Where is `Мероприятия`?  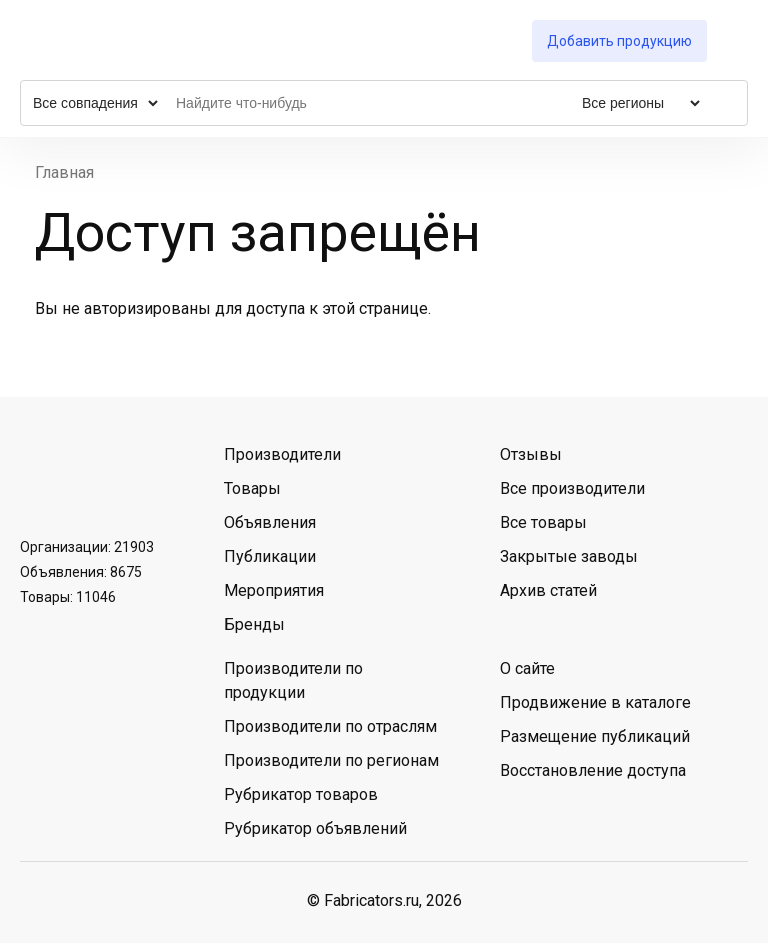 Мероприятия is located at coordinates (274, 590).